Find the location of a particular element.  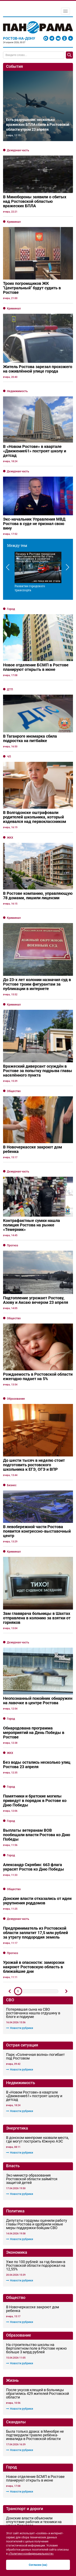

Новости рубрики is located at coordinates (19, 1386).